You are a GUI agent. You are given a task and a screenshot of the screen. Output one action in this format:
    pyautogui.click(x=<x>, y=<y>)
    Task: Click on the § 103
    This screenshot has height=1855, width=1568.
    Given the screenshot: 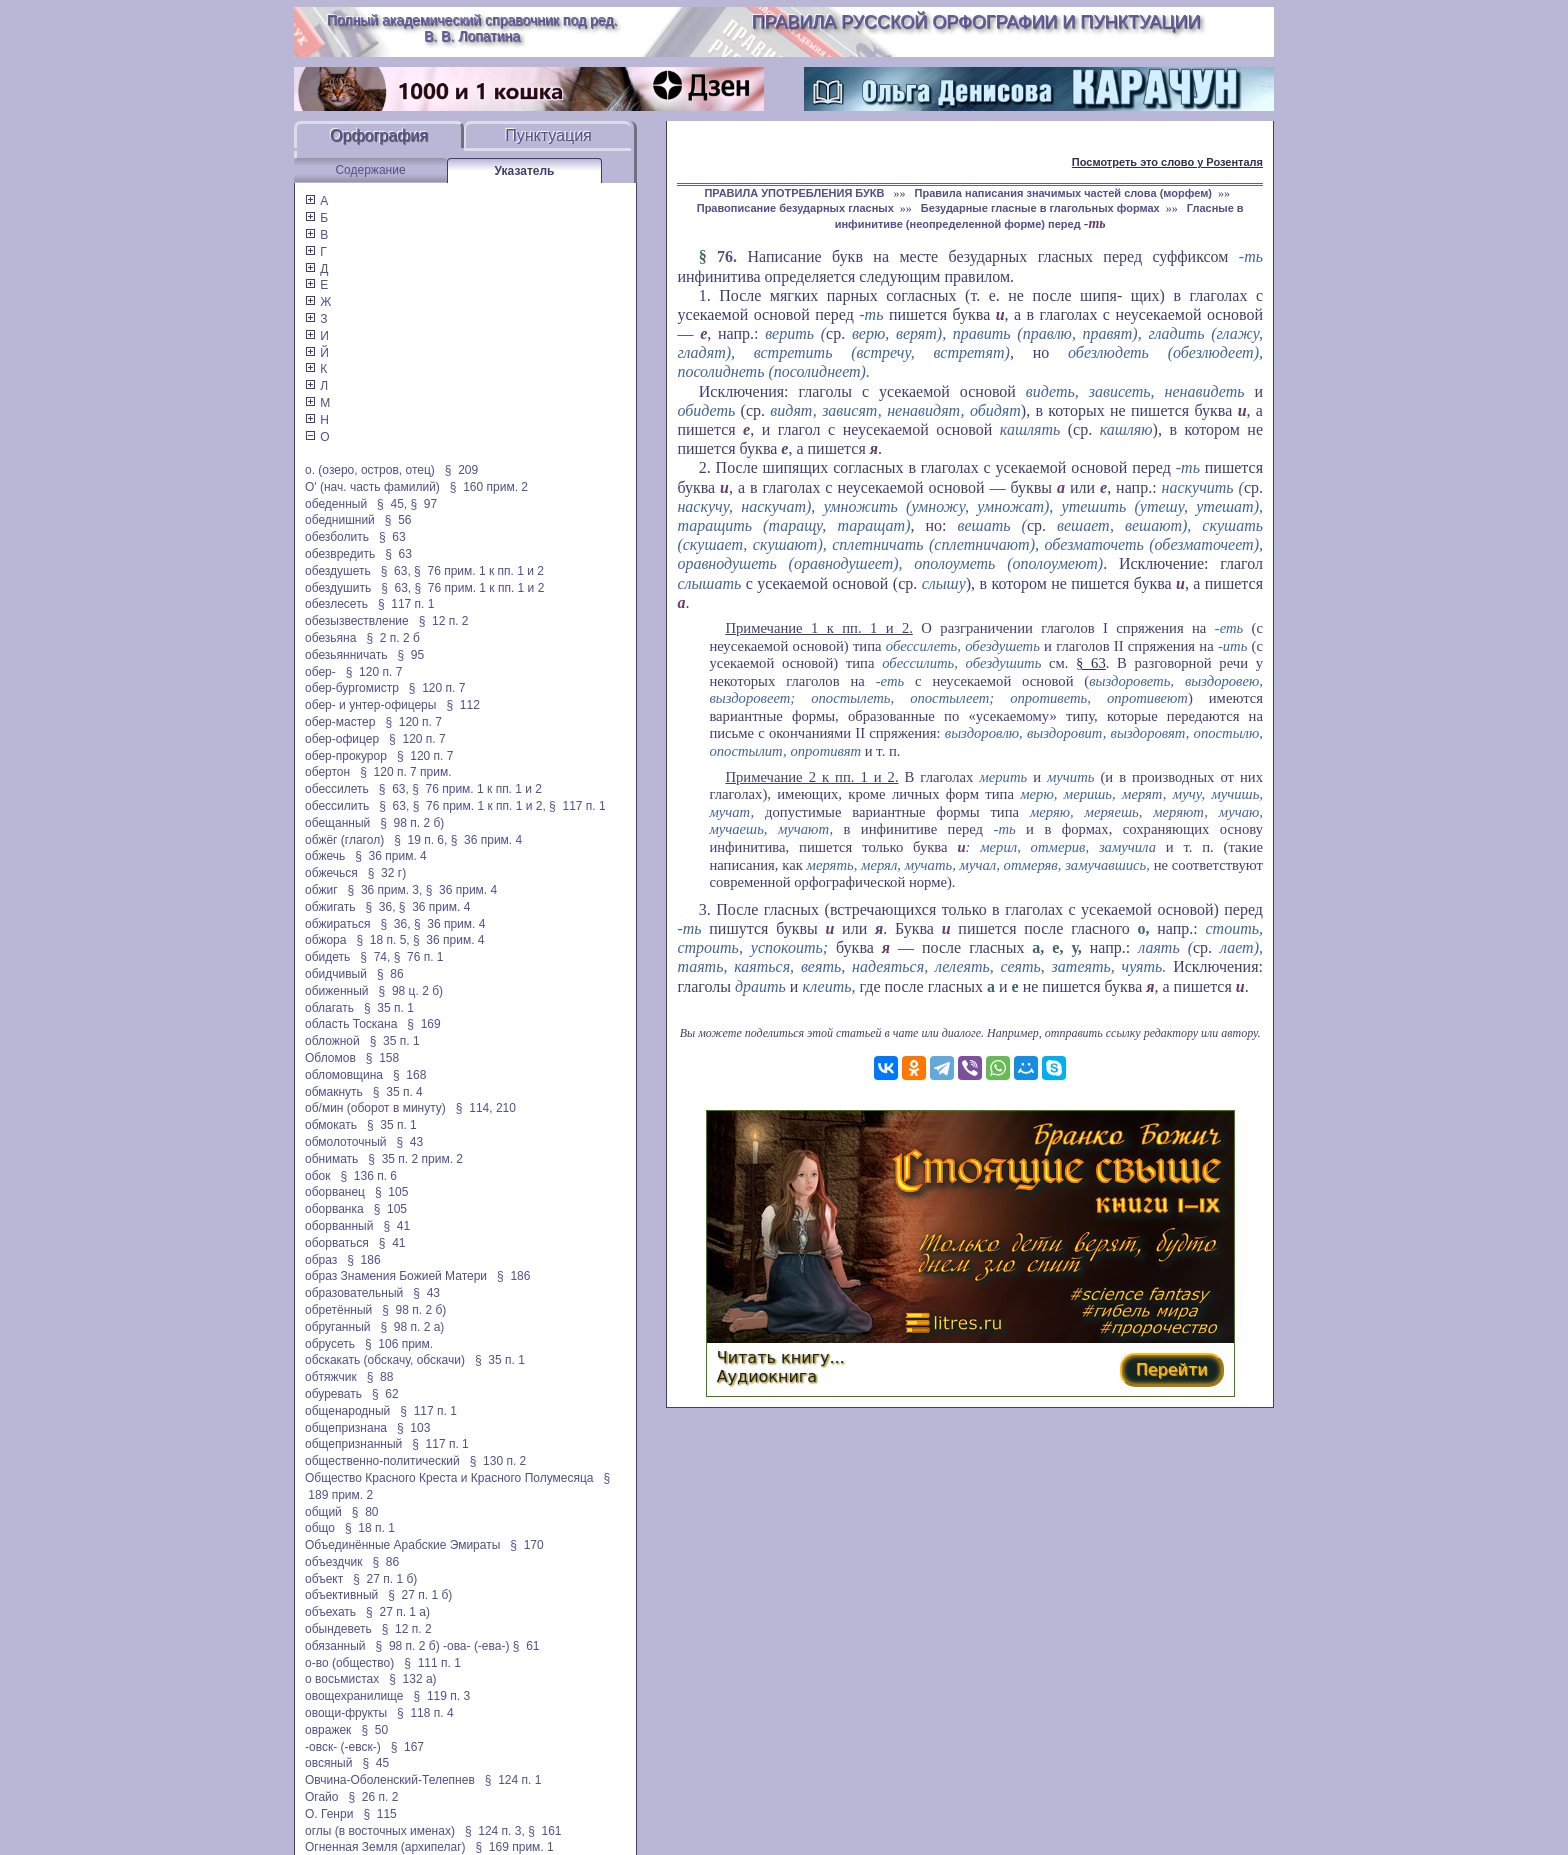 What is the action you would take?
    pyautogui.click(x=413, y=1428)
    